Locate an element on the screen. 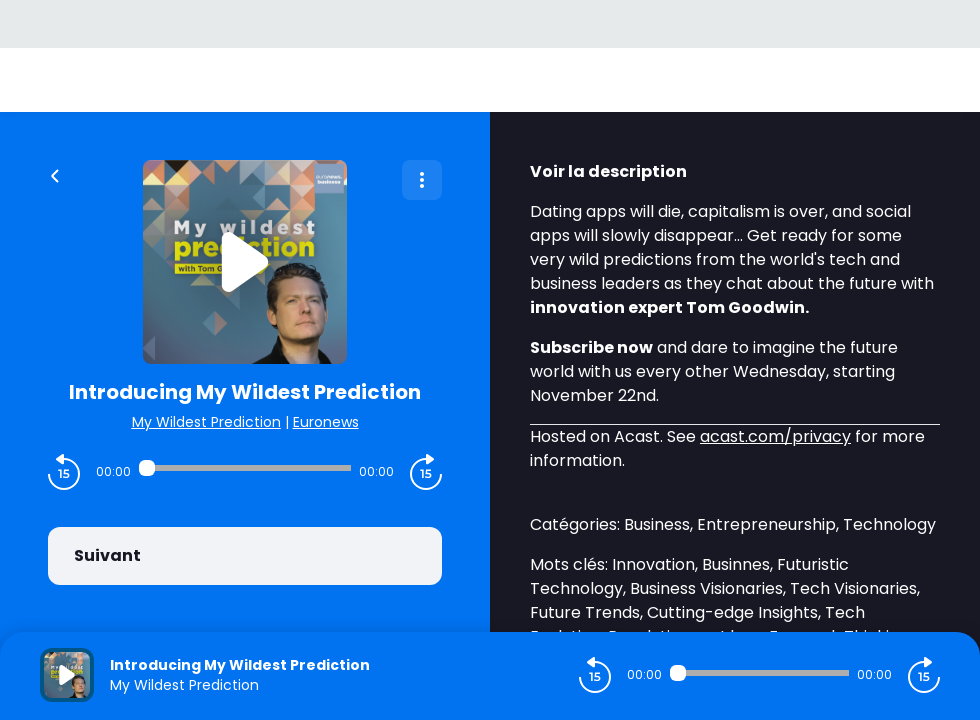 Image resolution: width=980 pixels, height=720 pixels. My Wildest Prediction is located at coordinates (206, 422).